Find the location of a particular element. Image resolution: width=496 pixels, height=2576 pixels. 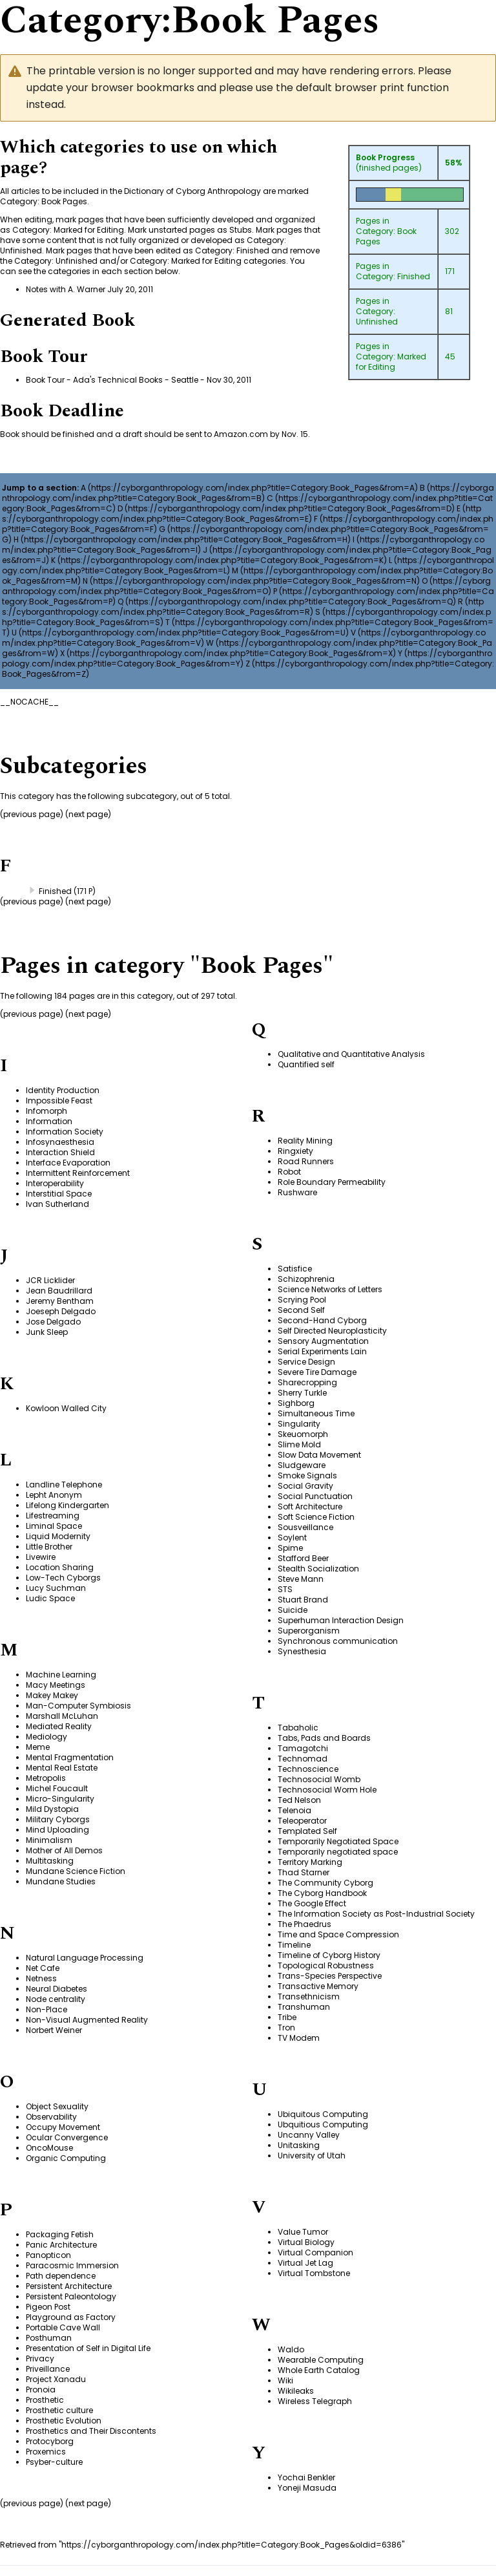

Mediology is located at coordinates (46, 1736).